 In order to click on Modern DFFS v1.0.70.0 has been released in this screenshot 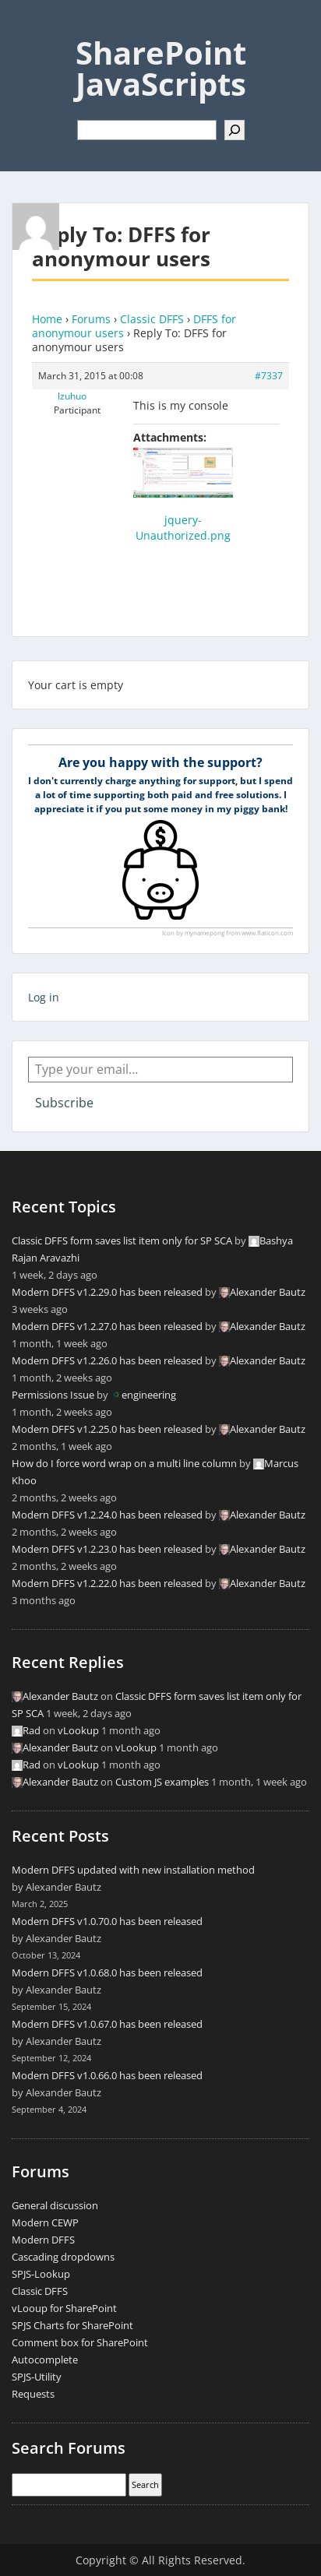, I will do `click(107, 1921)`.